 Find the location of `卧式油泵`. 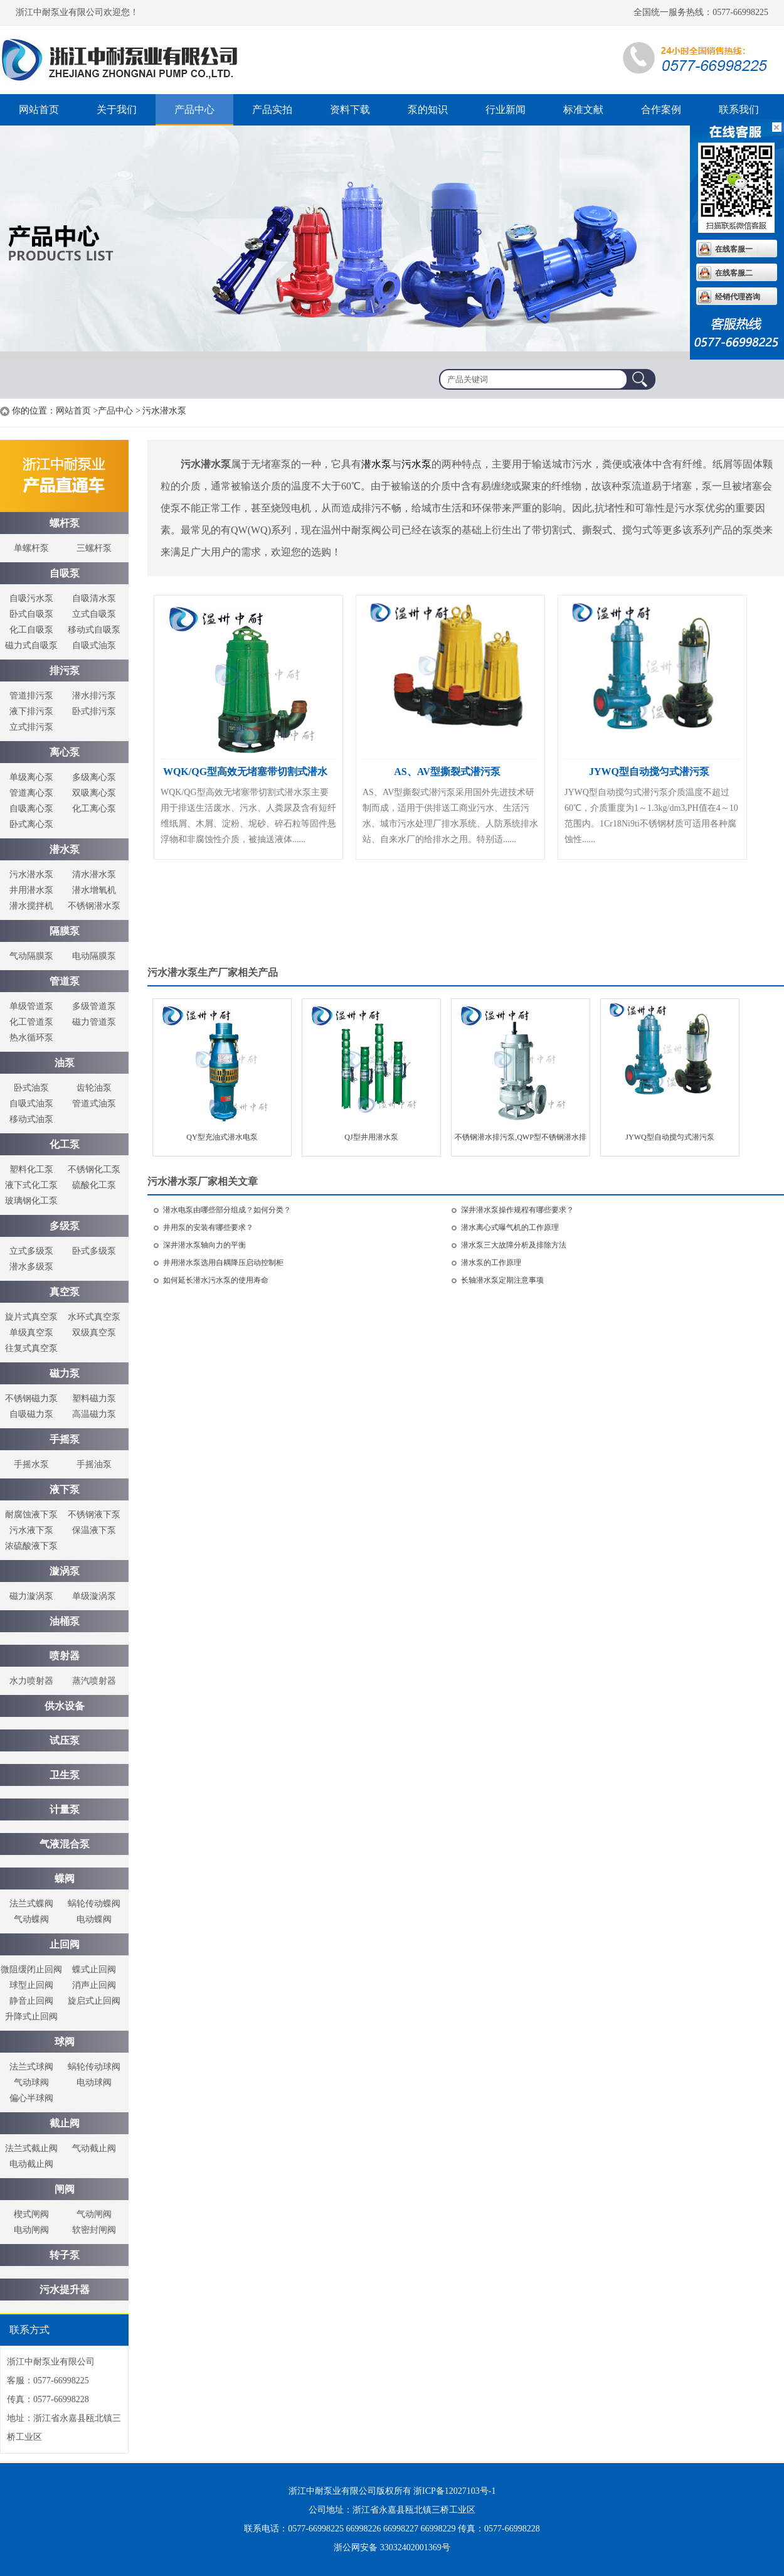

卧式油泵 is located at coordinates (31, 1088).